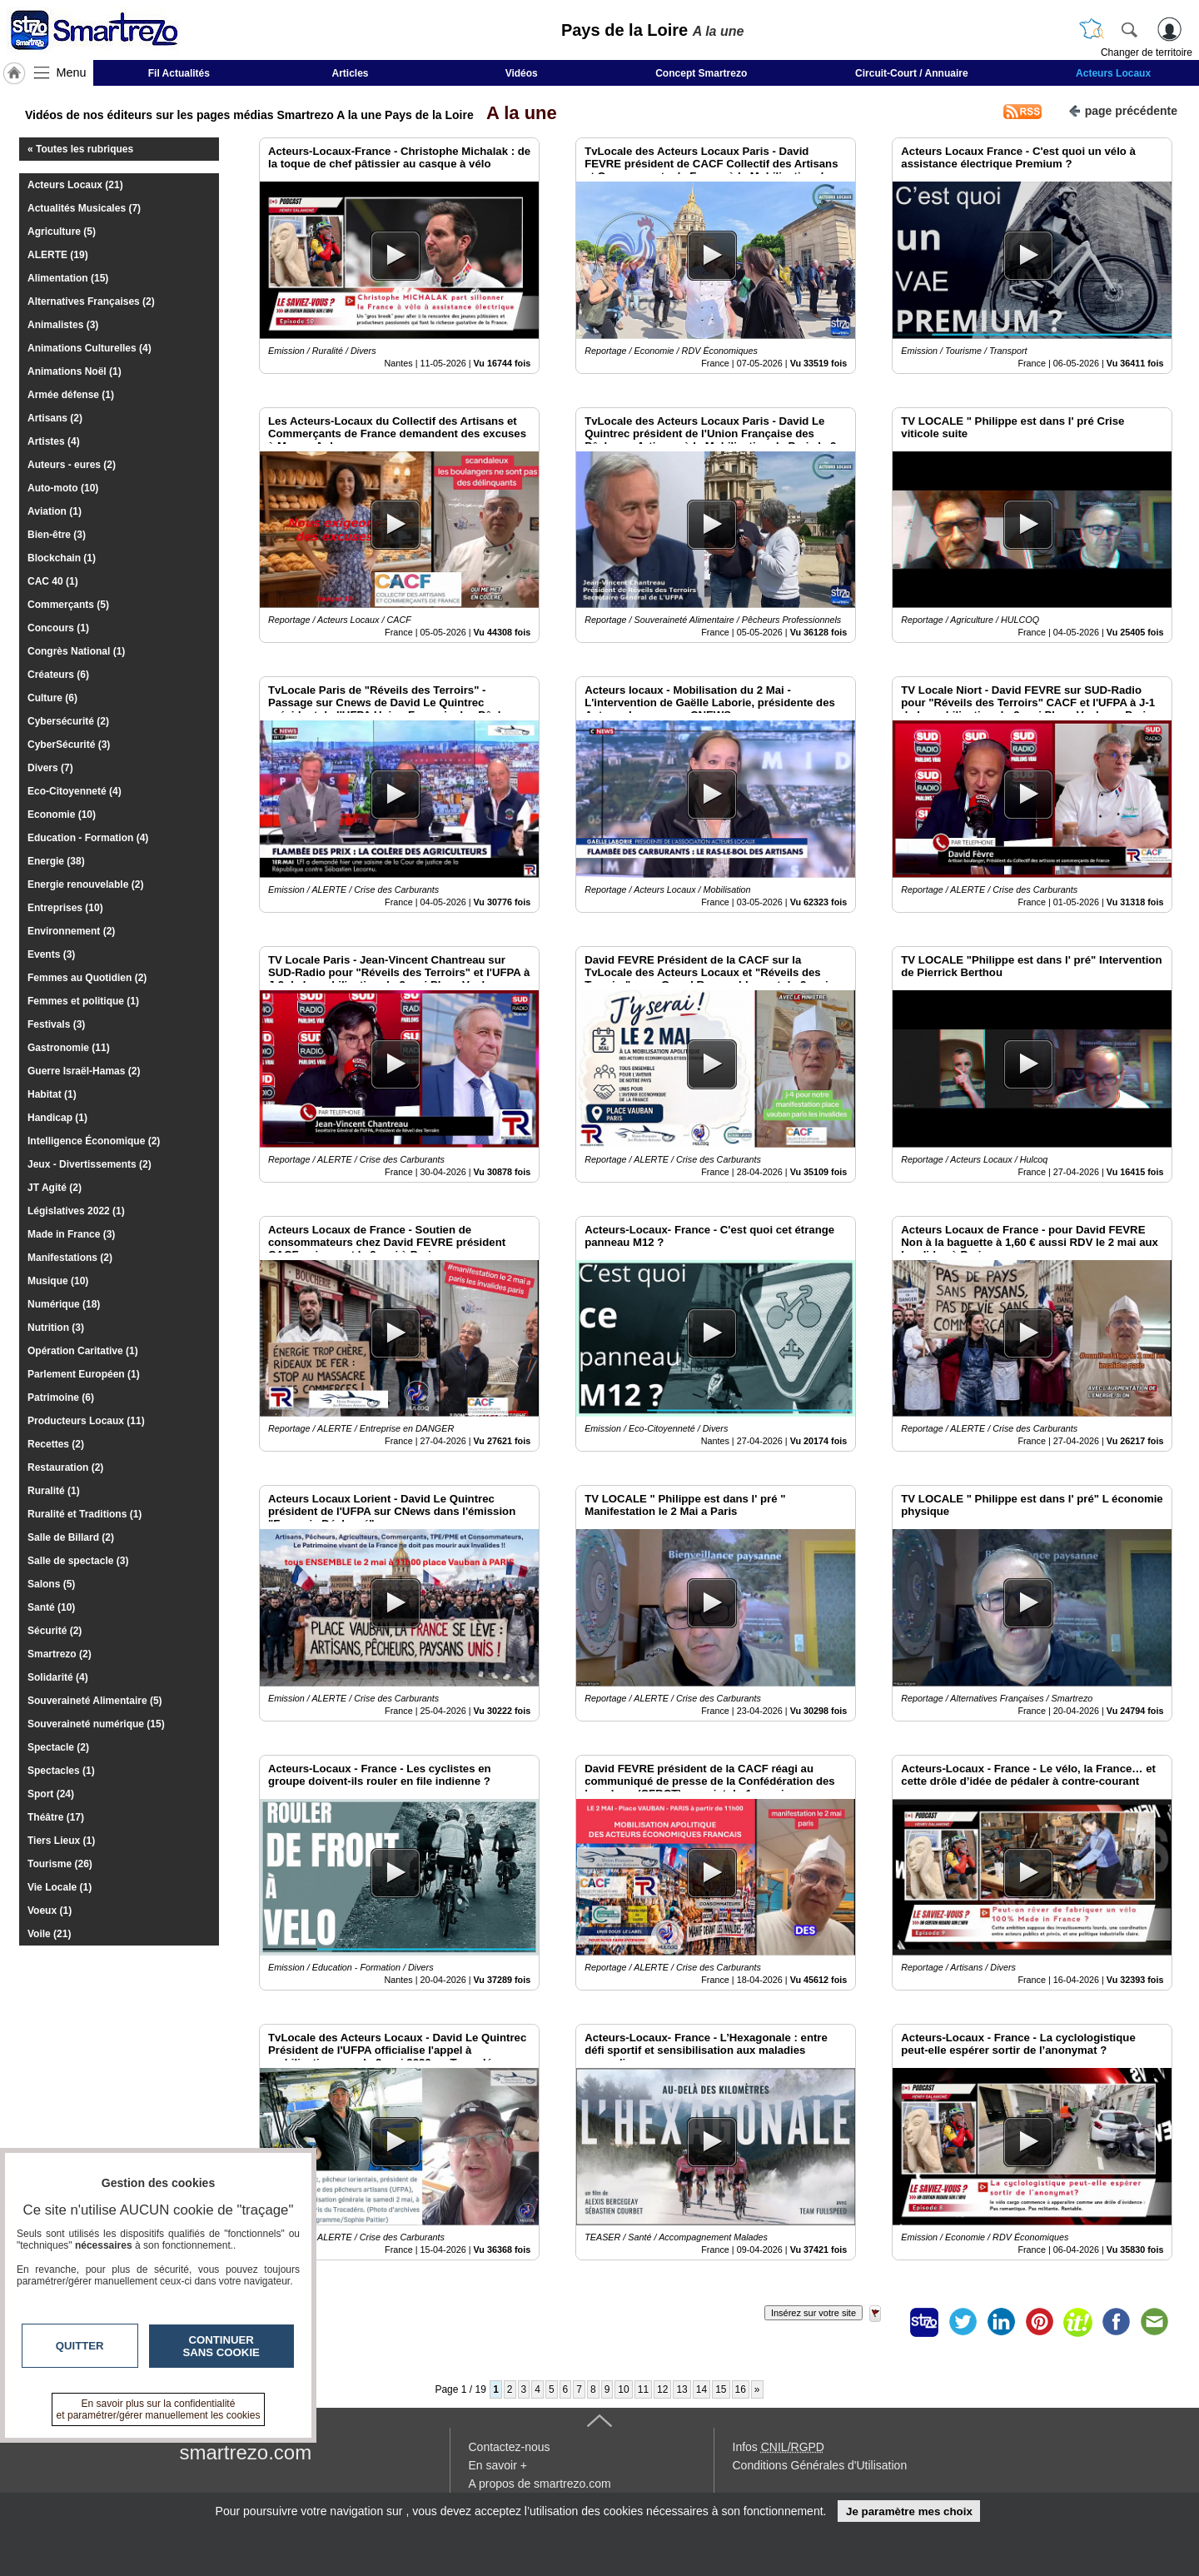  I want to click on 13, so click(681, 2389).